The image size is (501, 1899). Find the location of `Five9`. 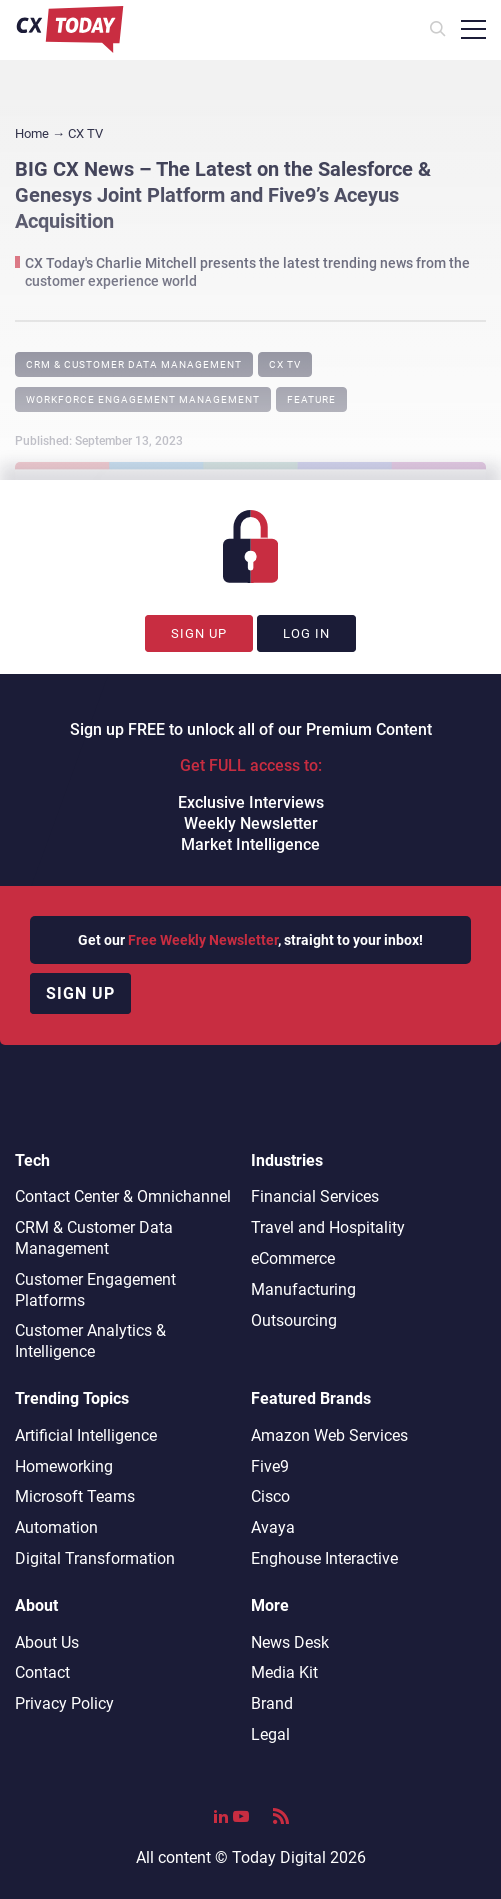

Five9 is located at coordinates (270, 1466).